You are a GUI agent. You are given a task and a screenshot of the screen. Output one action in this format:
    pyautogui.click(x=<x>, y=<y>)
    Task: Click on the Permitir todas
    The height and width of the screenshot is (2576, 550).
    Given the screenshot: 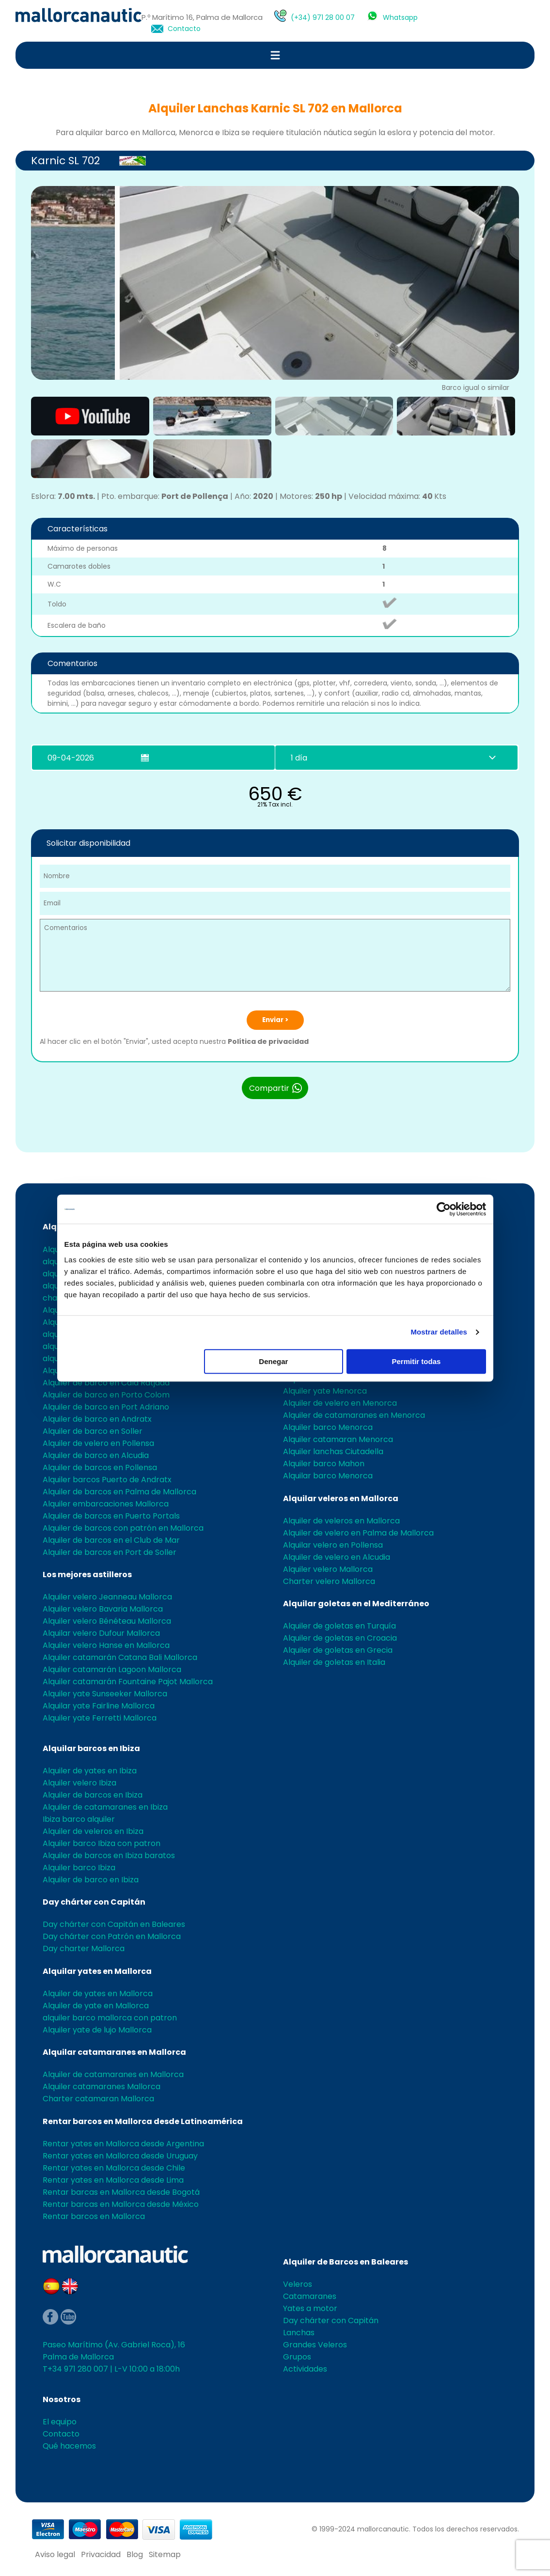 What is the action you would take?
    pyautogui.click(x=416, y=1361)
    